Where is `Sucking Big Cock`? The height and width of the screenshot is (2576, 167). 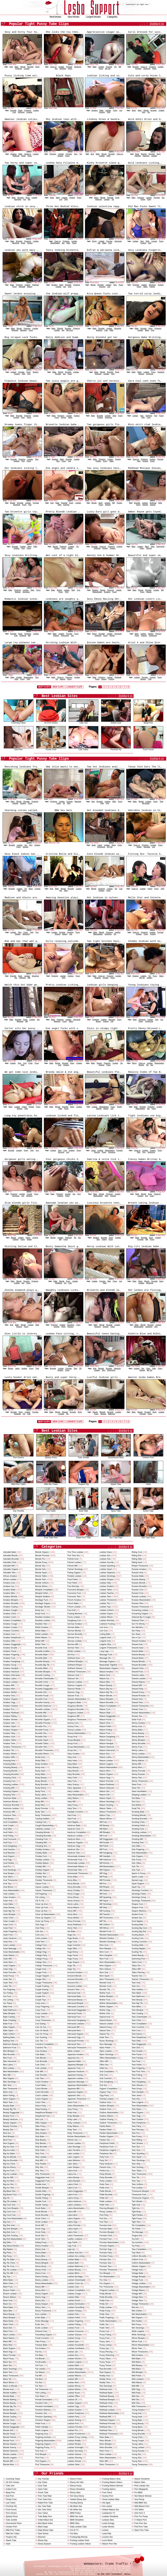
Sucking Big Cock is located at coordinates (139, 1928).